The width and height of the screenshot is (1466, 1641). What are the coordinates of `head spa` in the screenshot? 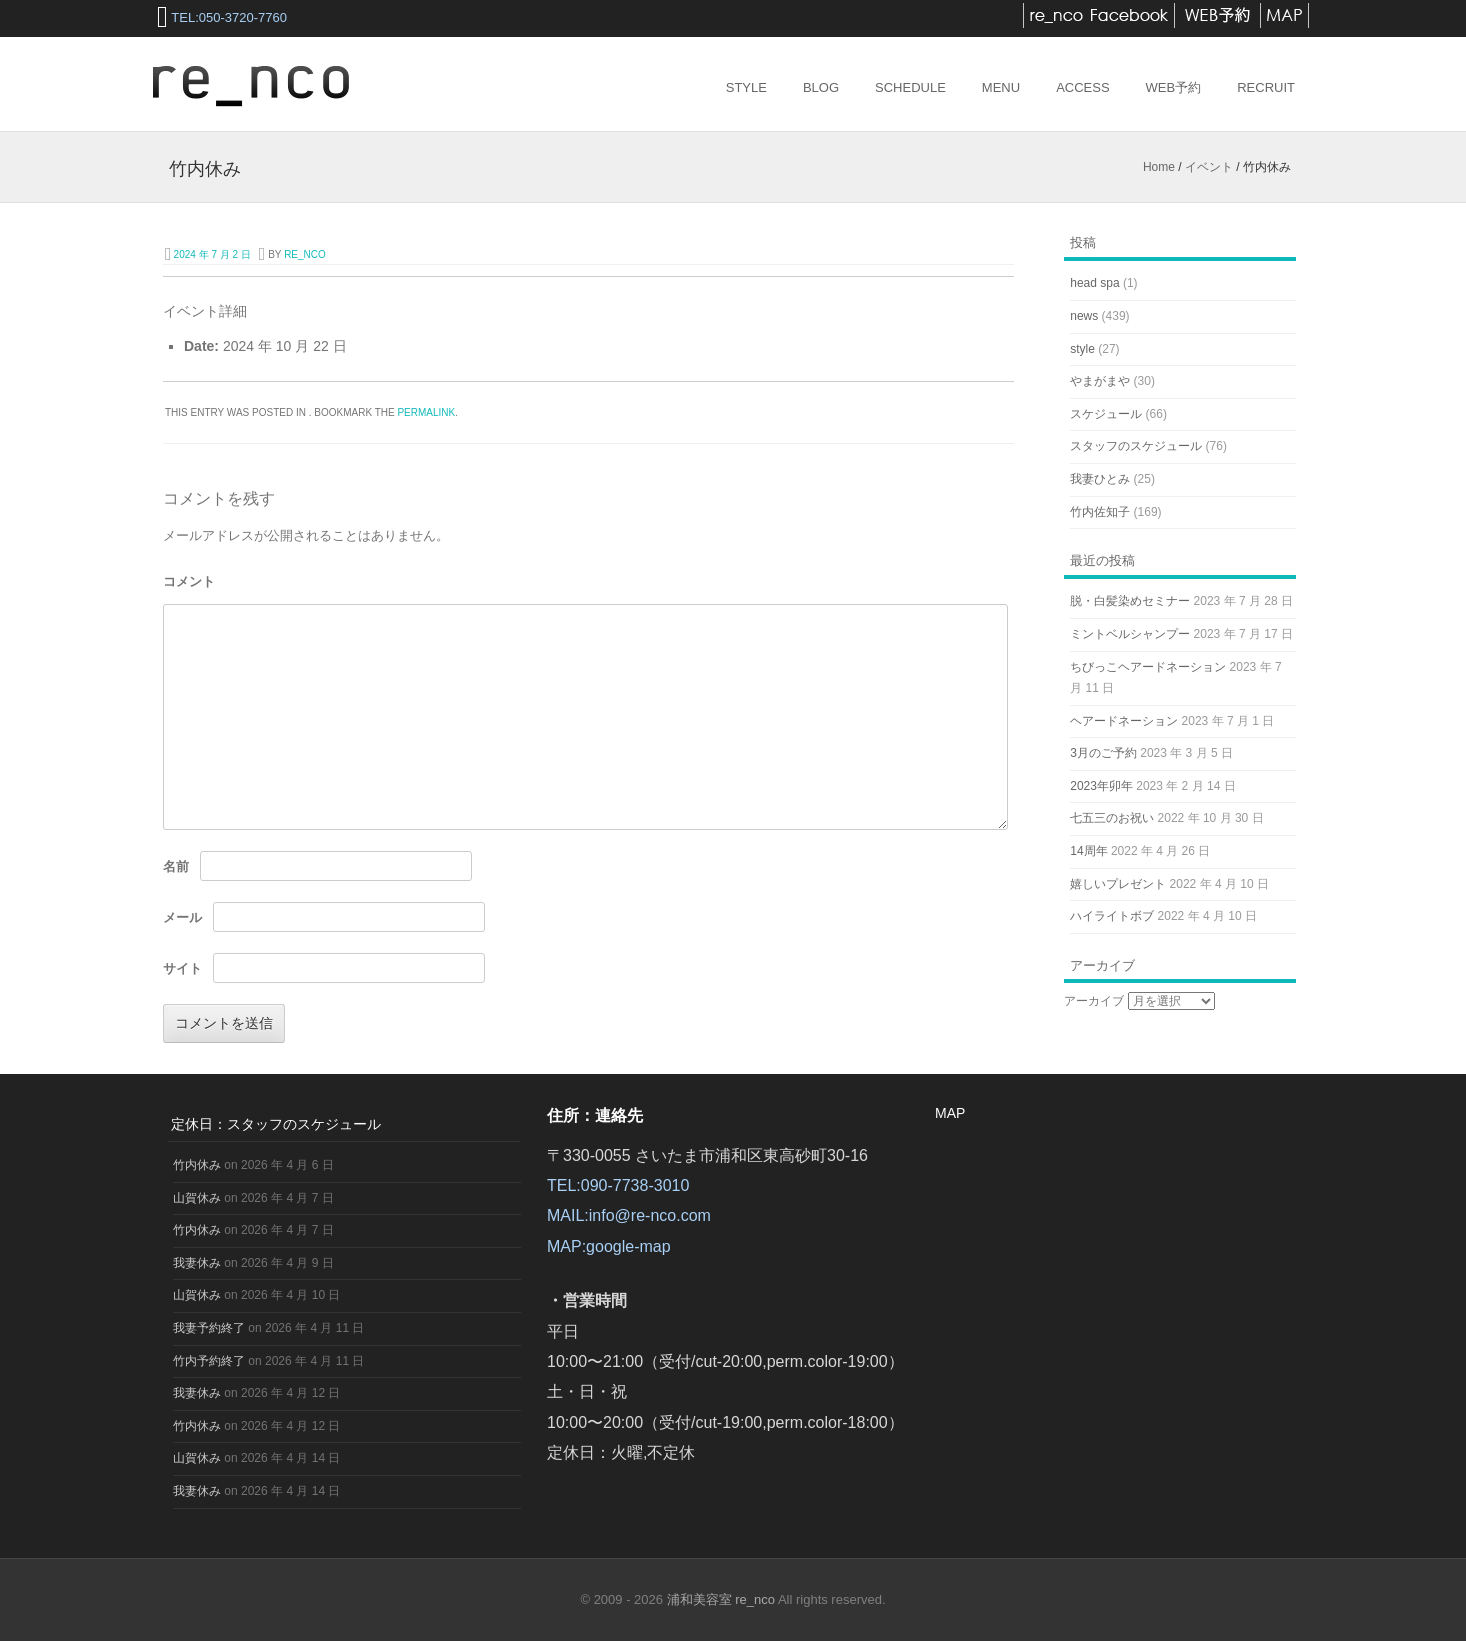 It's located at (1094, 283).